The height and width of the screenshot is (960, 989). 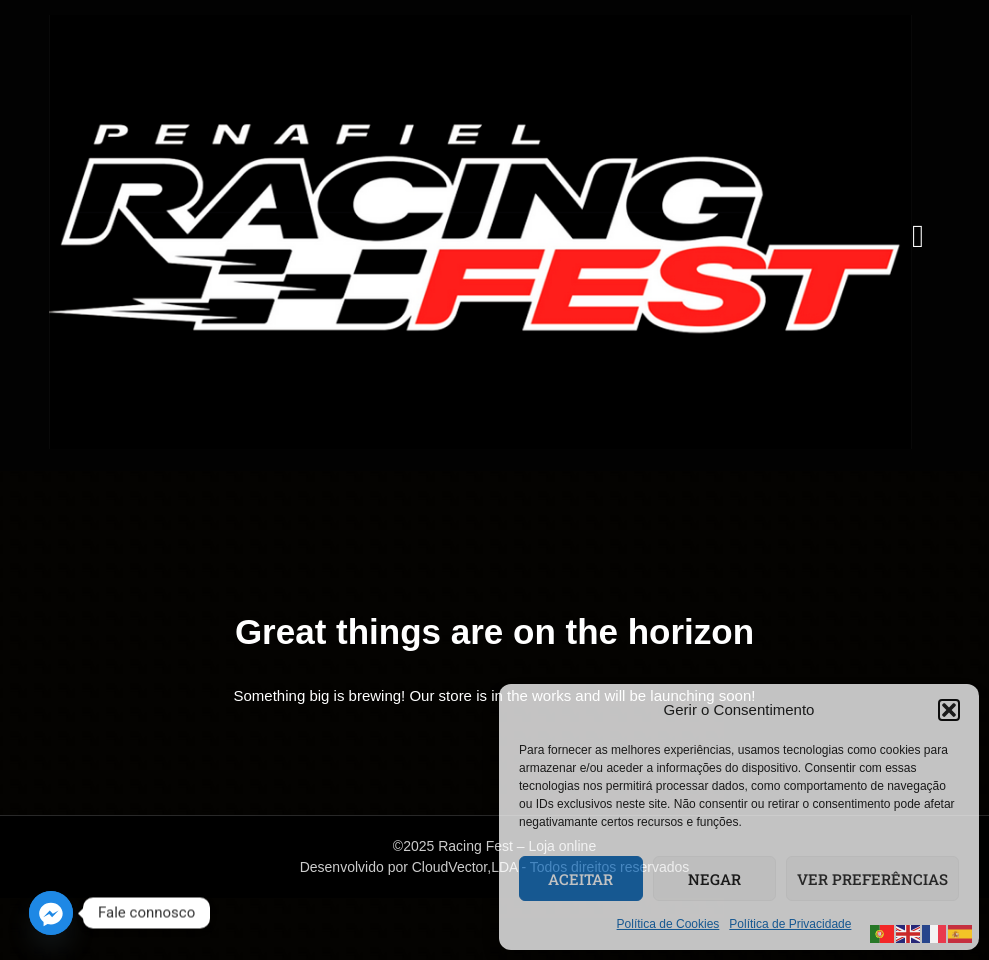 I want to click on Política de Cookies, so click(x=668, y=924).